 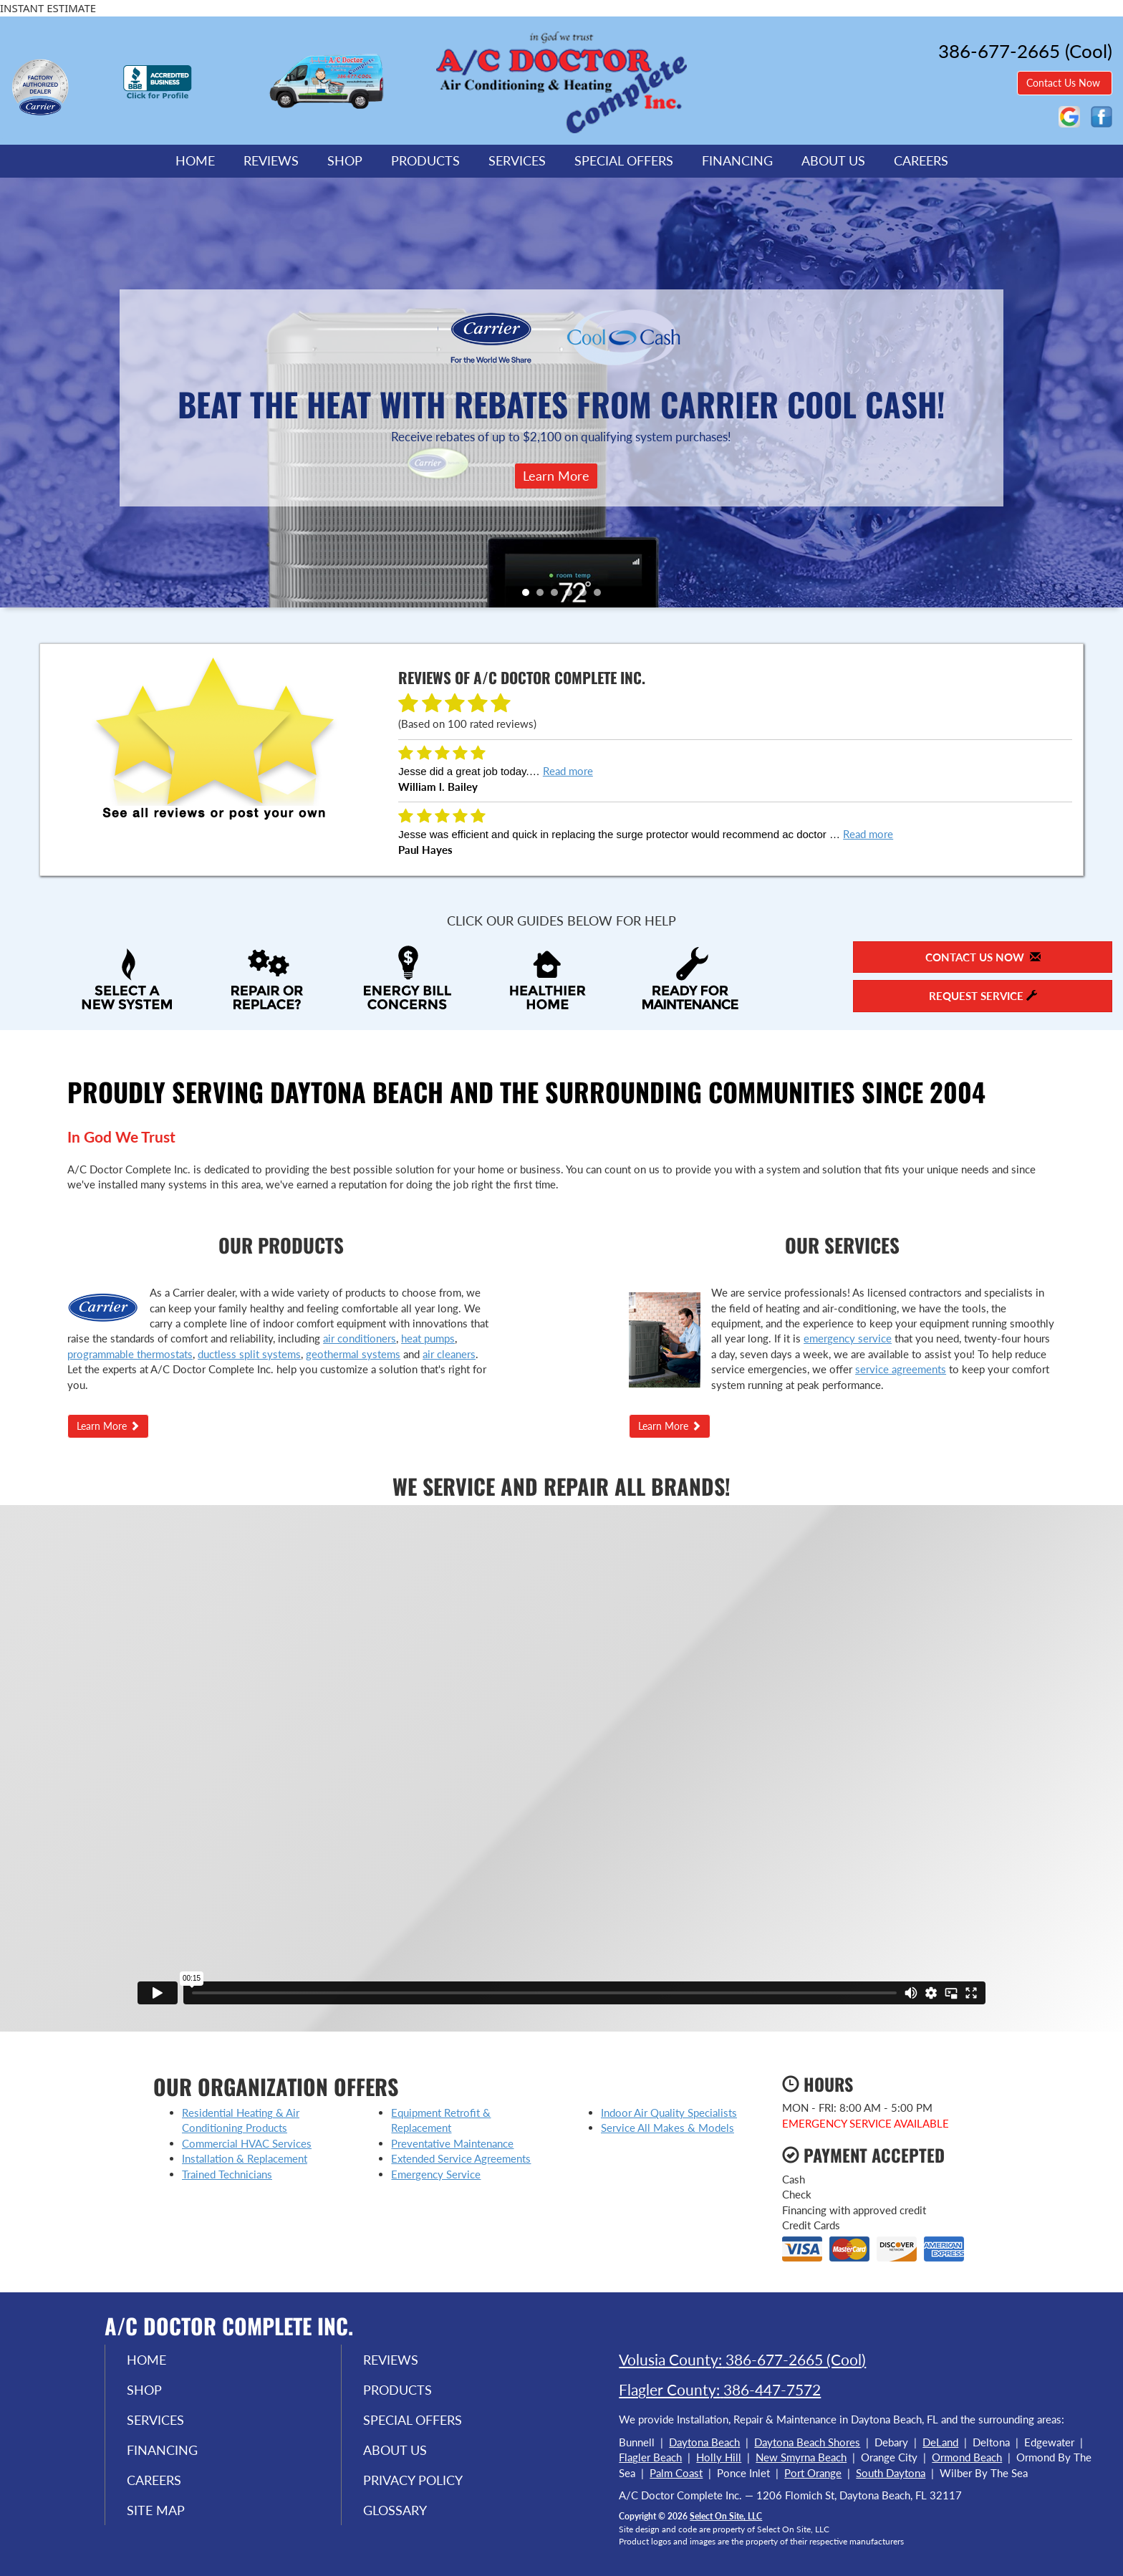 I want to click on 4 [tab], so click(x=572, y=596).